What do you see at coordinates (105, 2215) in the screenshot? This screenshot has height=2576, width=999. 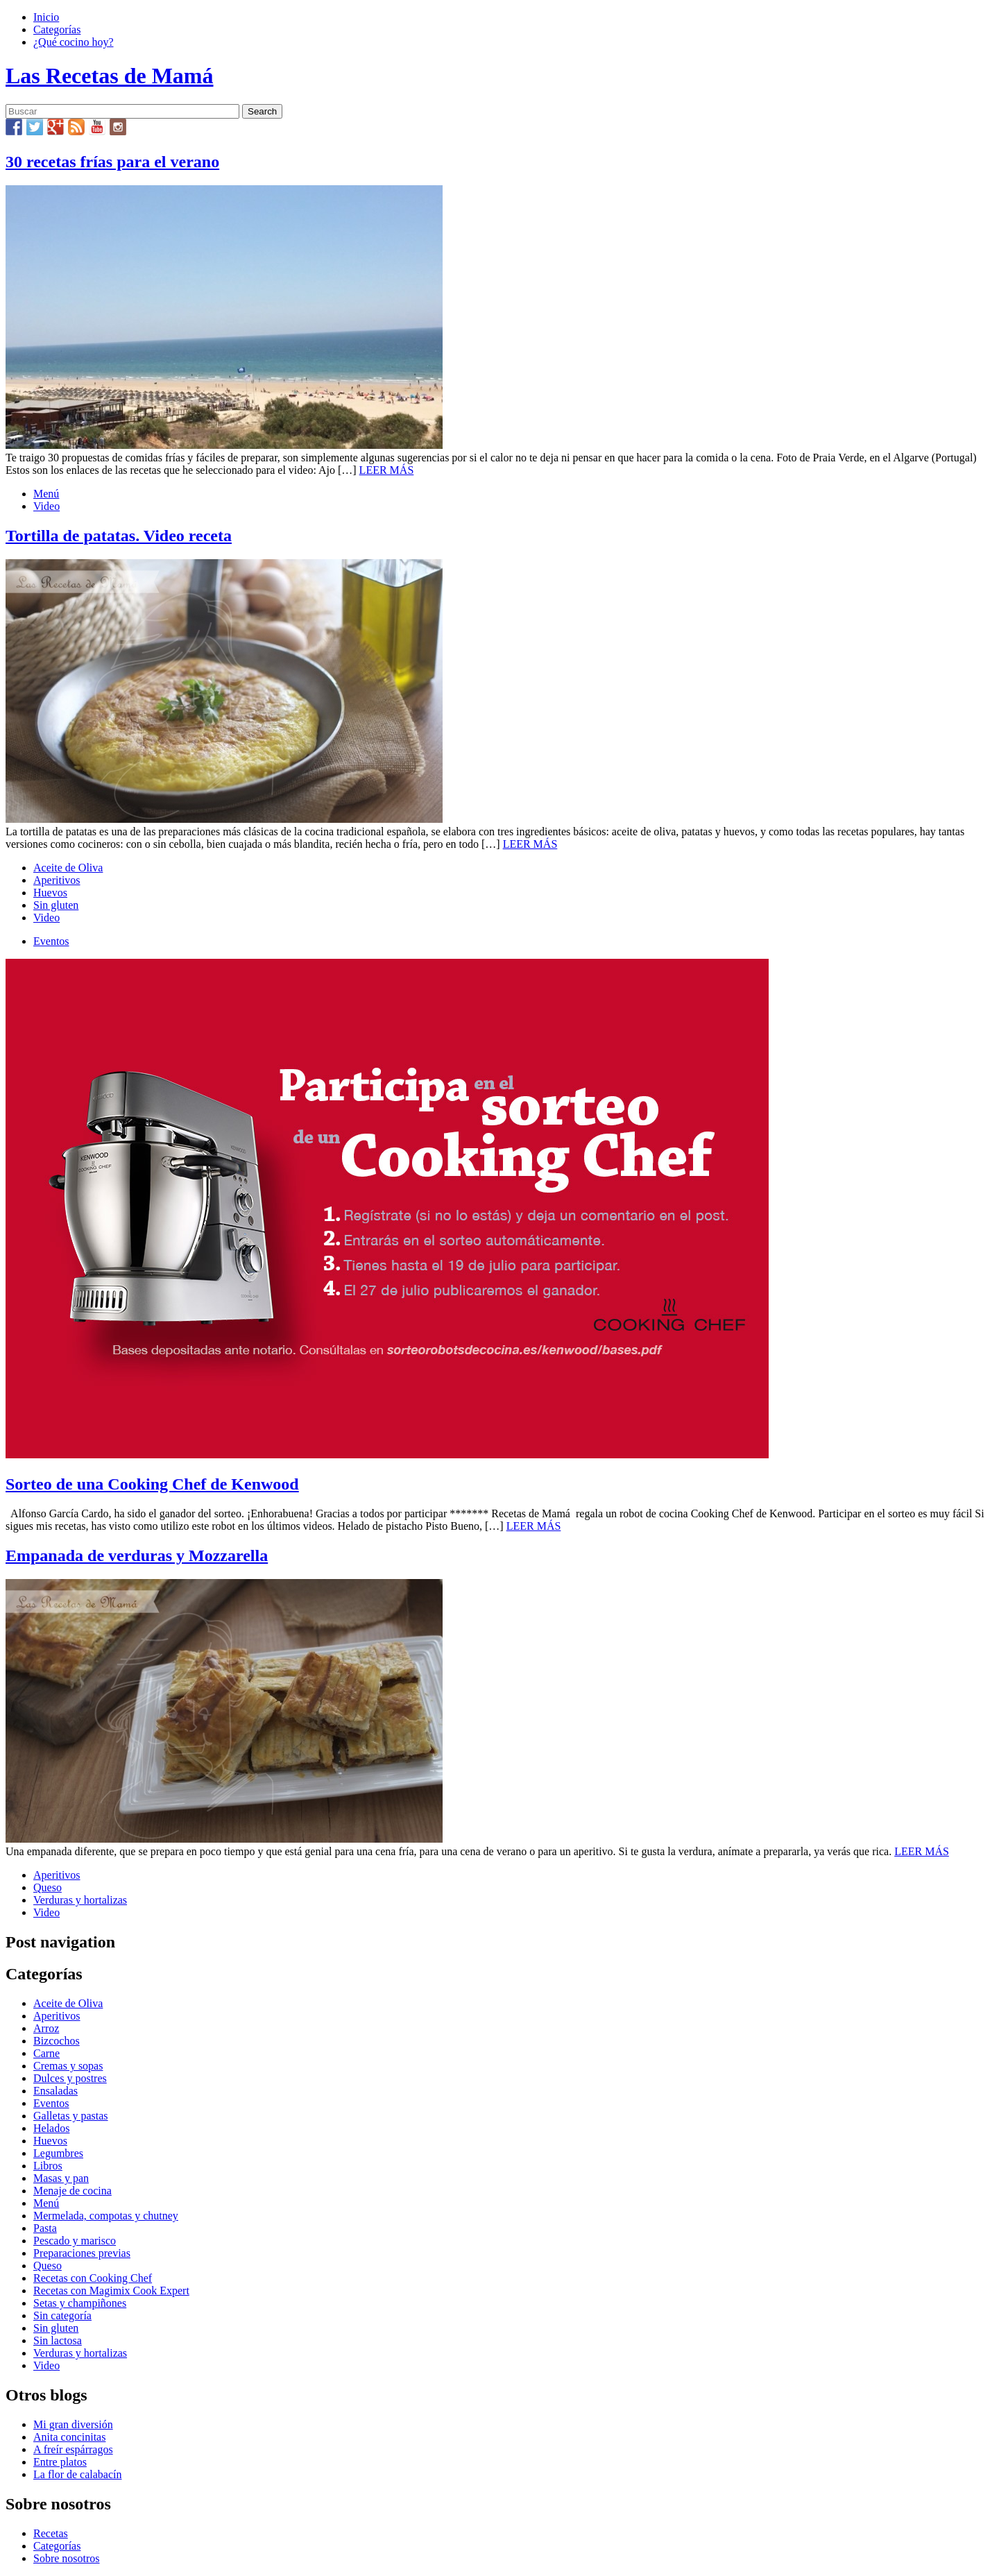 I see `Mermelada, compotas y chutney` at bounding box center [105, 2215].